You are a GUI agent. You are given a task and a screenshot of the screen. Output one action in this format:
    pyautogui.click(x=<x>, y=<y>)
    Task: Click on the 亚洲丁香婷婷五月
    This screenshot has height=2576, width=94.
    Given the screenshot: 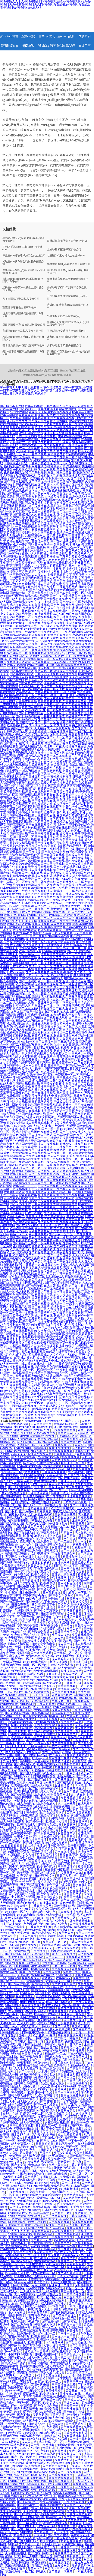 What is the action you would take?
    pyautogui.click(x=74, y=981)
    